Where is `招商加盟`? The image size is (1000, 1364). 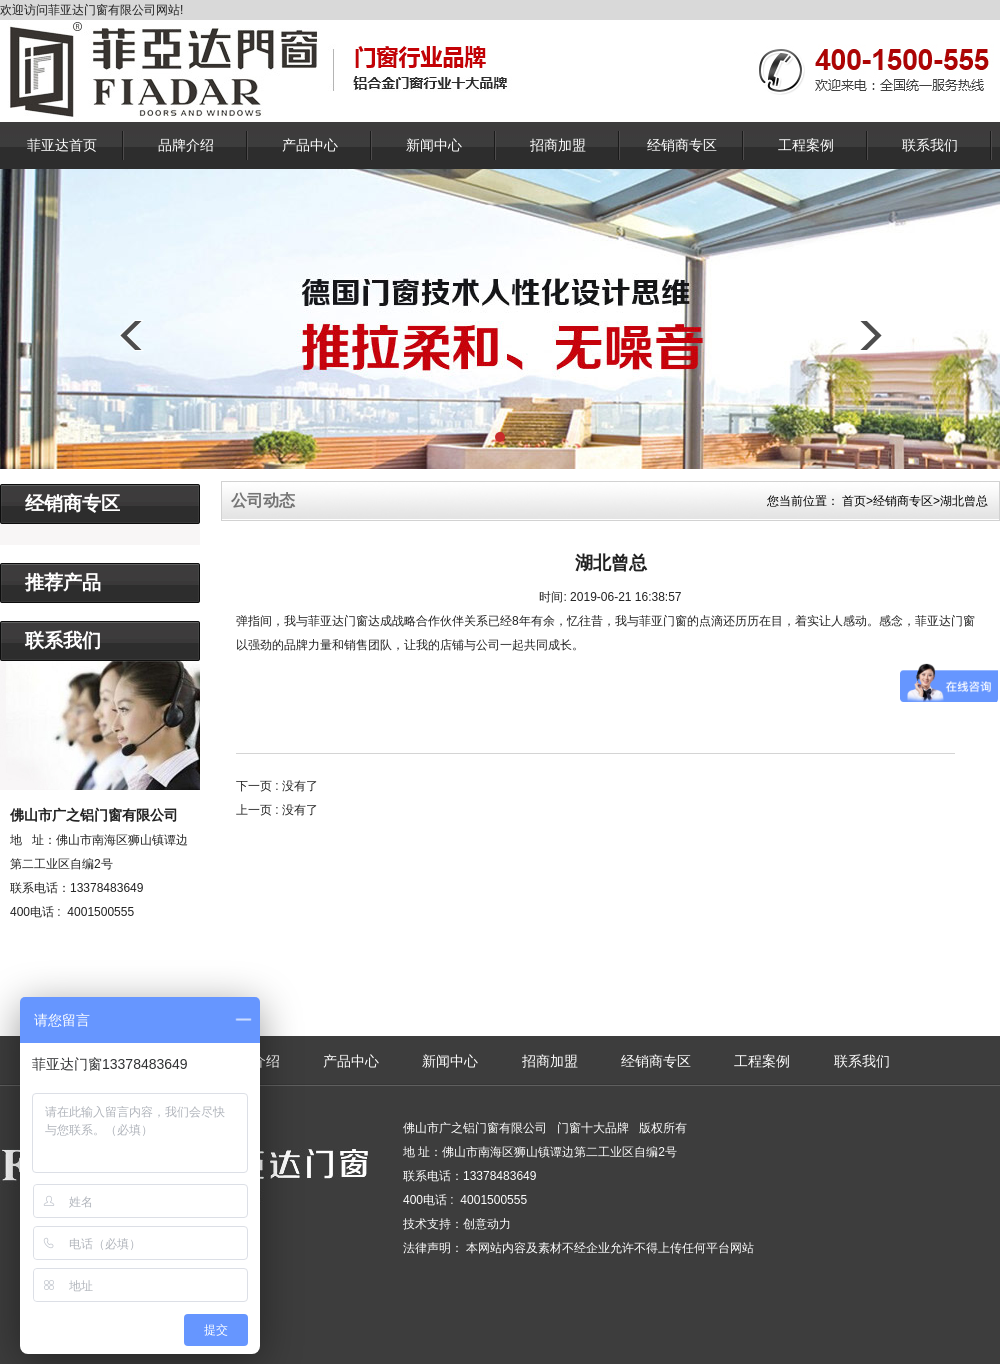 招商加盟 is located at coordinates (558, 145).